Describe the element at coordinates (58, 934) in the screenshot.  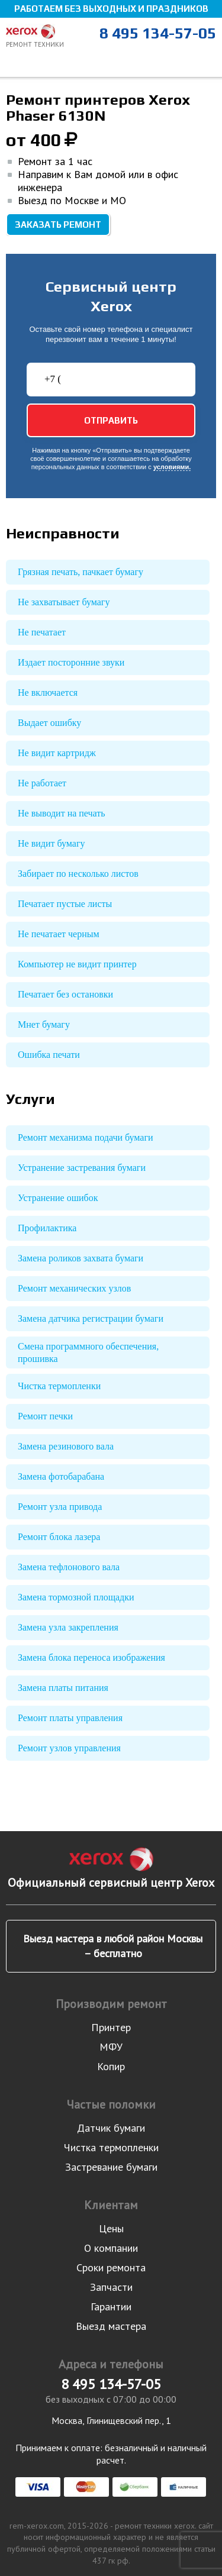
I see `Не печатает черным` at that location.